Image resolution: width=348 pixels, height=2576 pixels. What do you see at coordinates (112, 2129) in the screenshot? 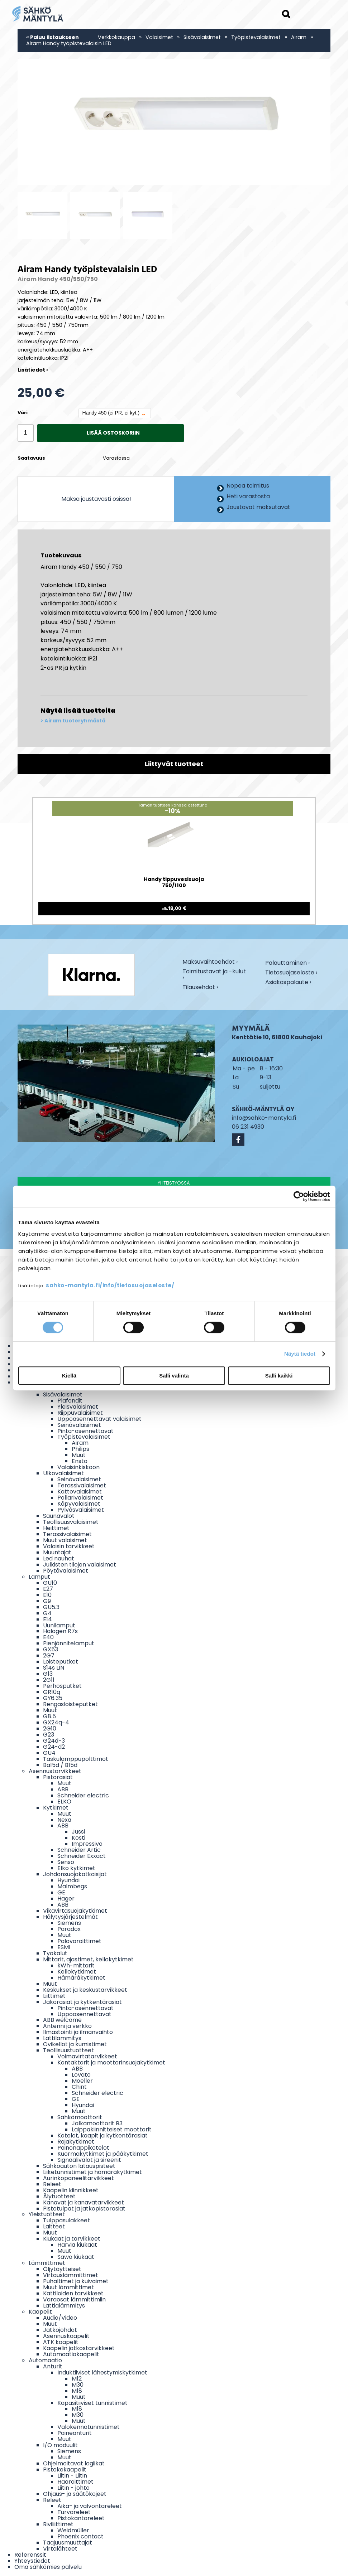
I see `Laippakiinnitteiset moottorit` at bounding box center [112, 2129].